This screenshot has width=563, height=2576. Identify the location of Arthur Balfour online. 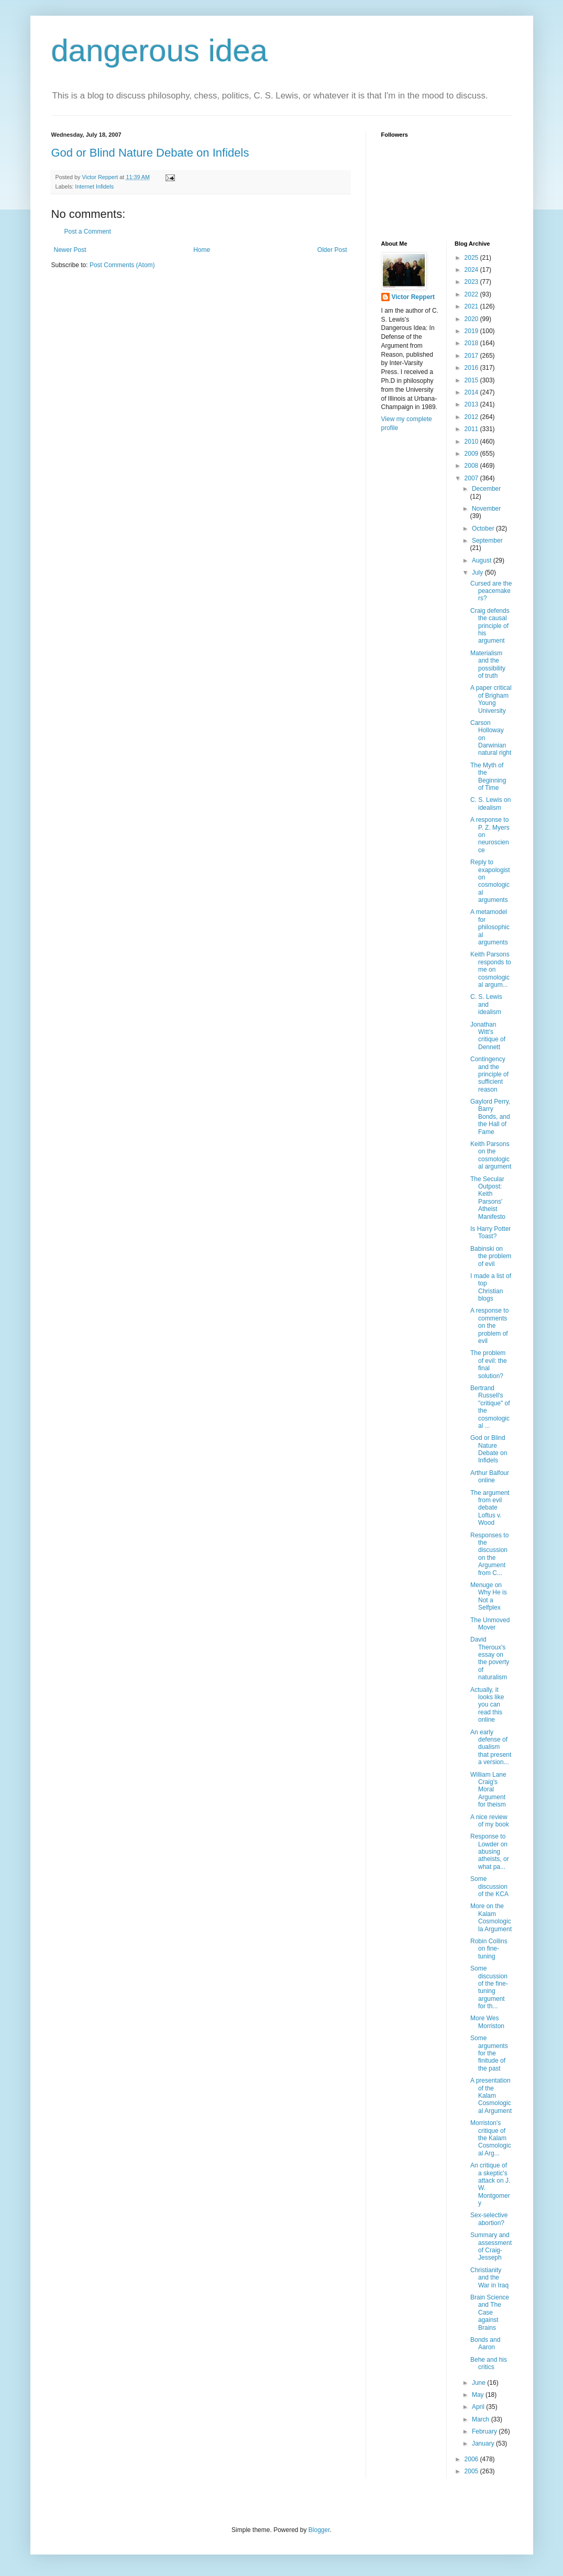
(489, 1476).